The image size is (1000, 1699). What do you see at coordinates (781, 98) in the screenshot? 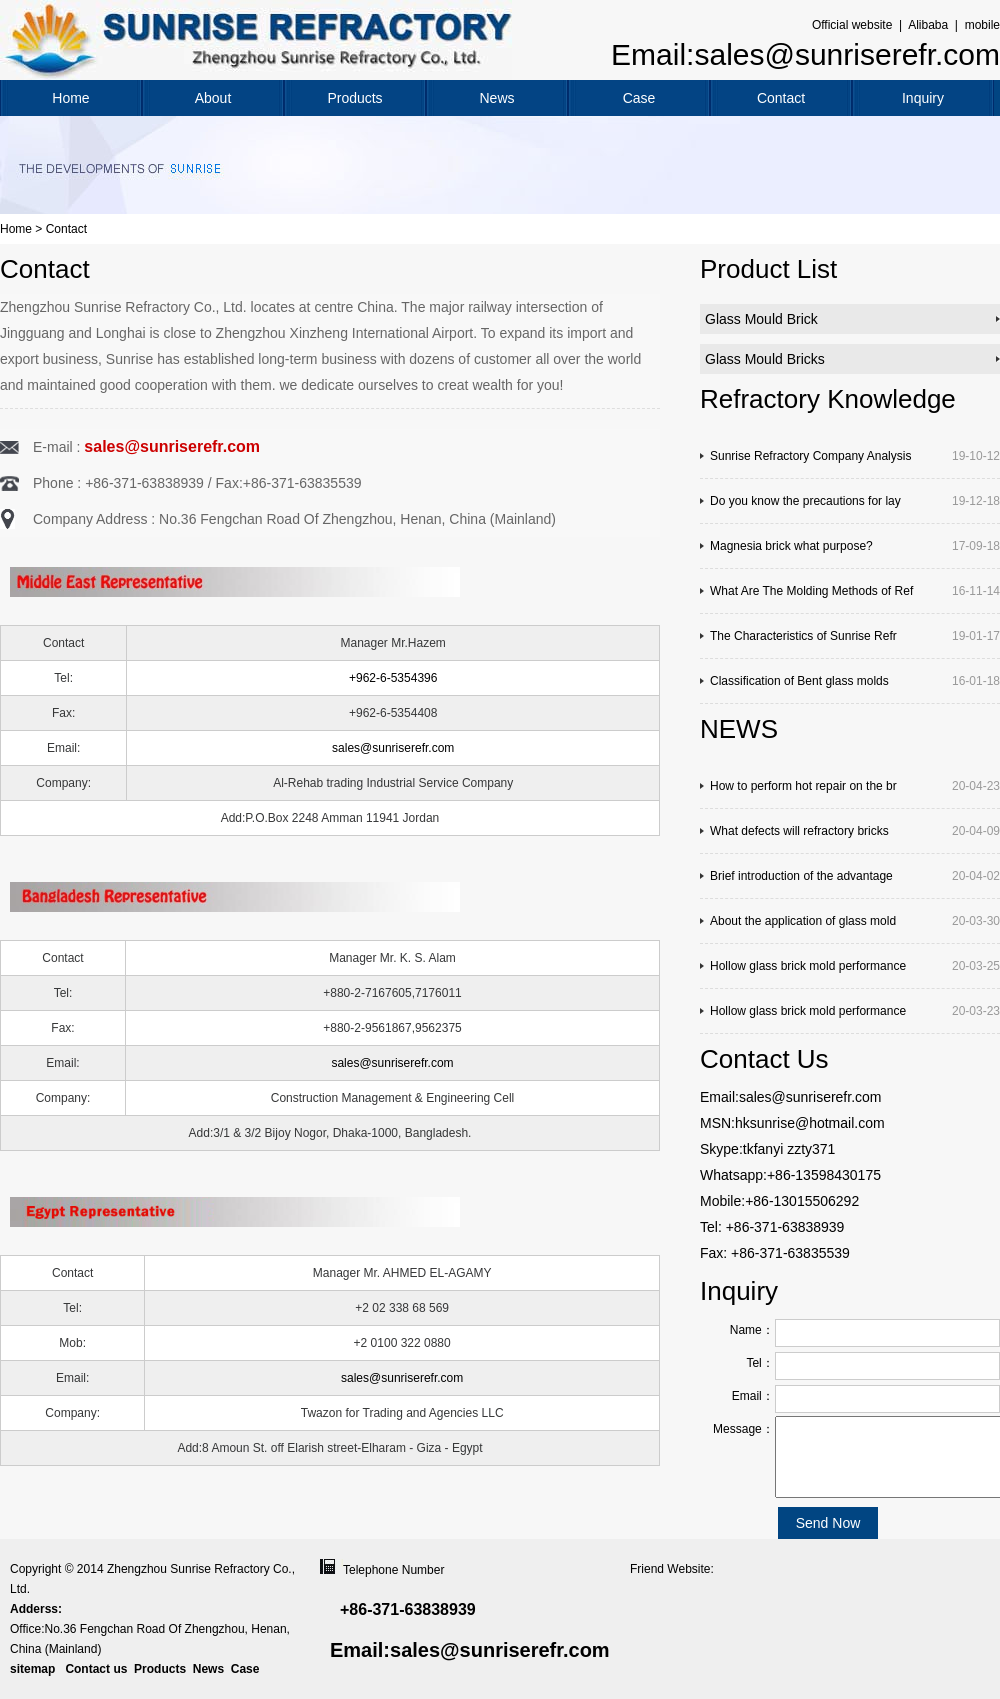
I see `Contact` at bounding box center [781, 98].